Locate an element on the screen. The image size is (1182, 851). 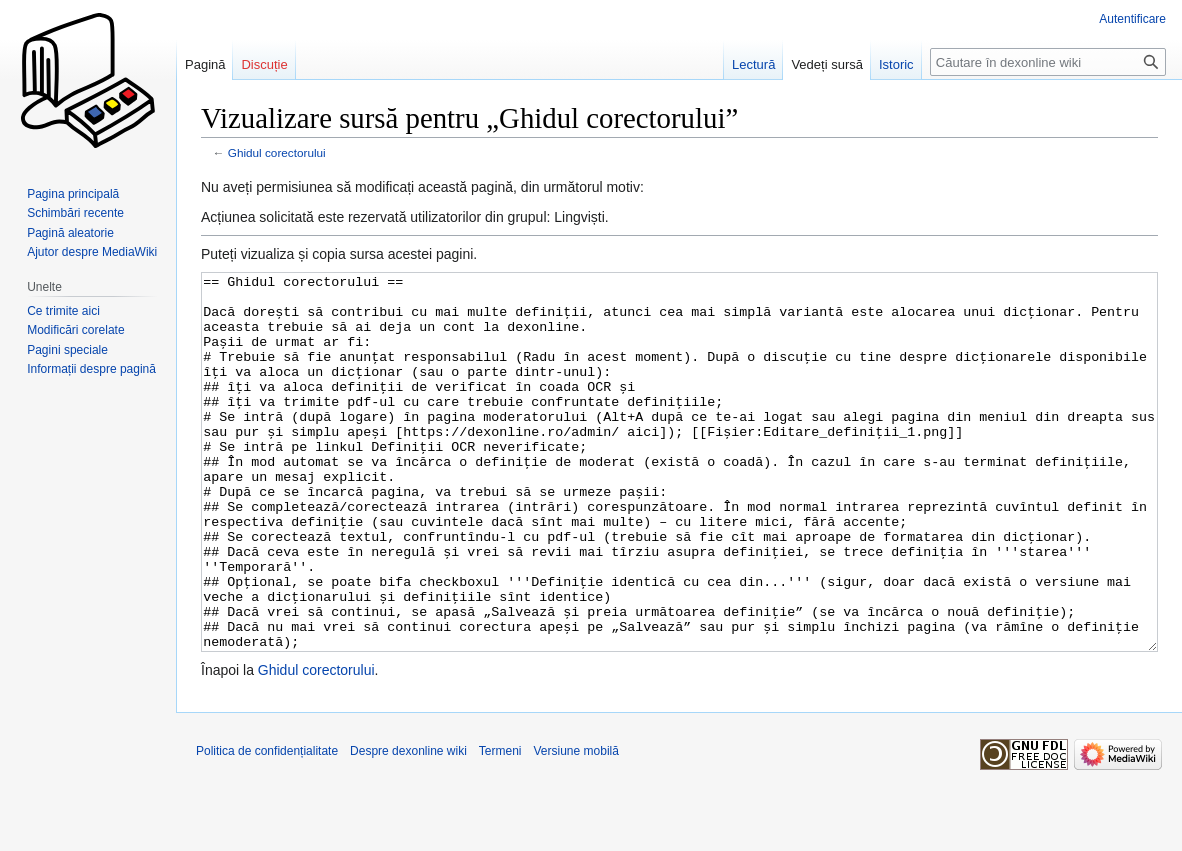
Versiune mobilă is located at coordinates (576, 826).